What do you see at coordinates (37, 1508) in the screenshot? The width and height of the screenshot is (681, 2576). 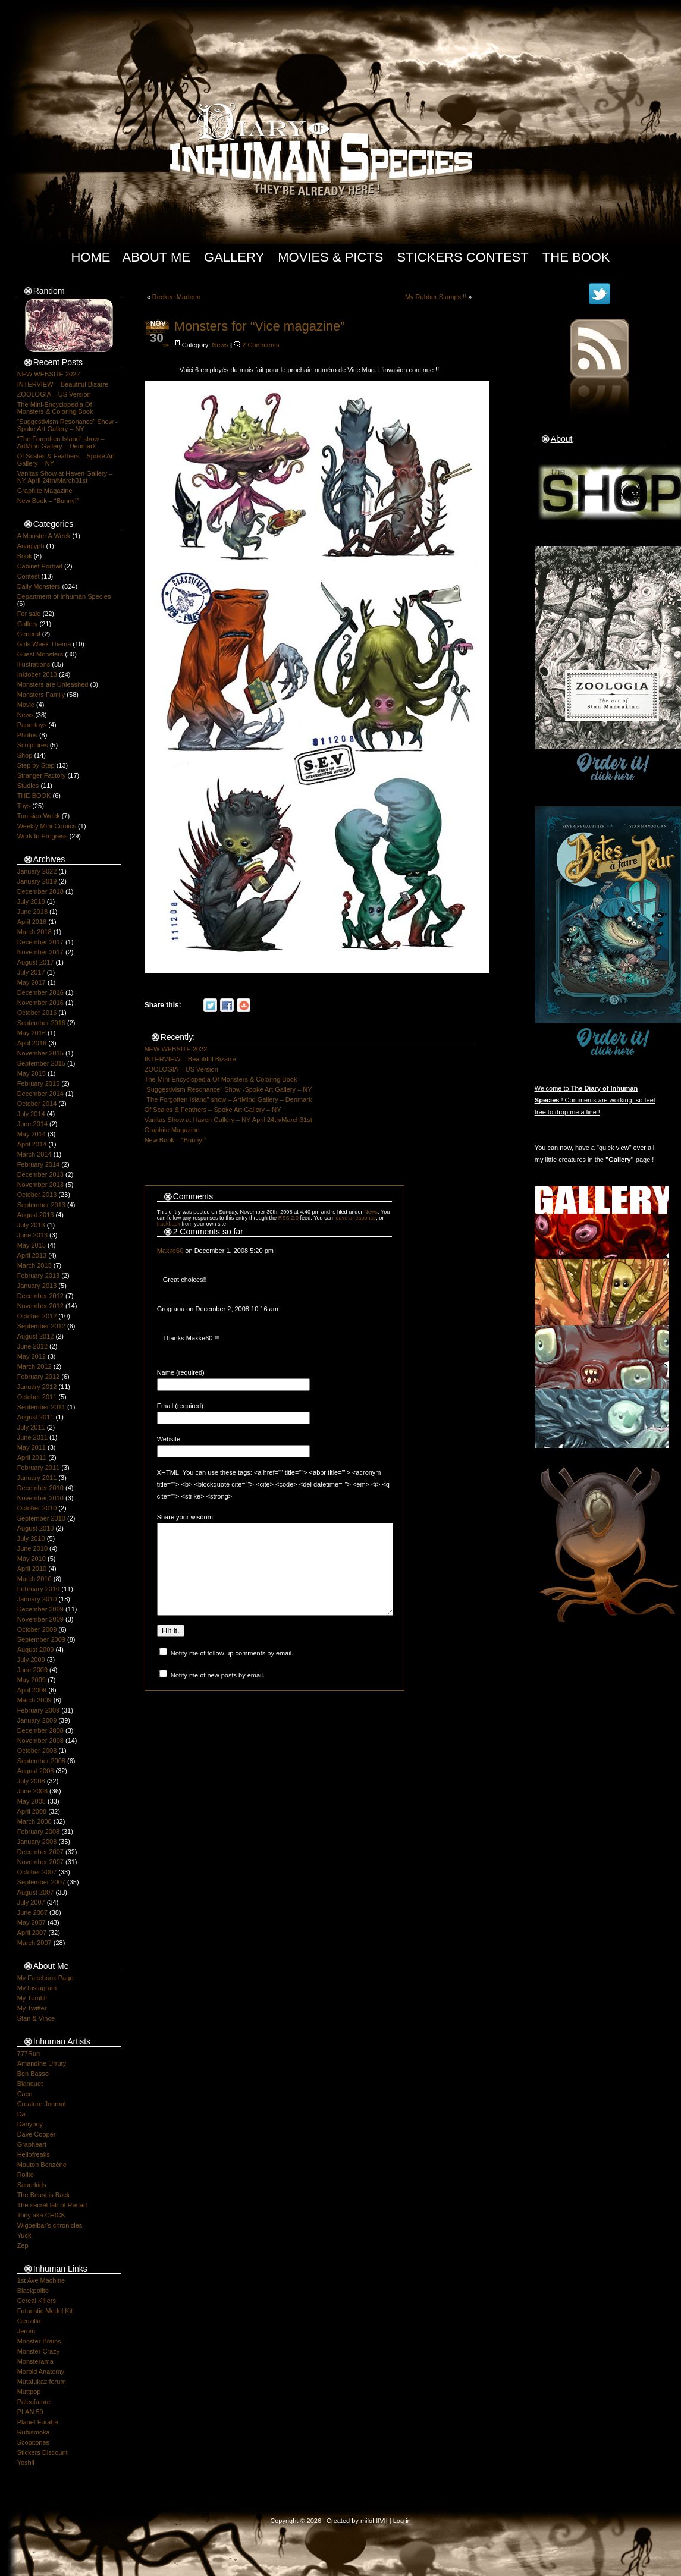 I see `October 2010` at bounding box center [37, 1508].